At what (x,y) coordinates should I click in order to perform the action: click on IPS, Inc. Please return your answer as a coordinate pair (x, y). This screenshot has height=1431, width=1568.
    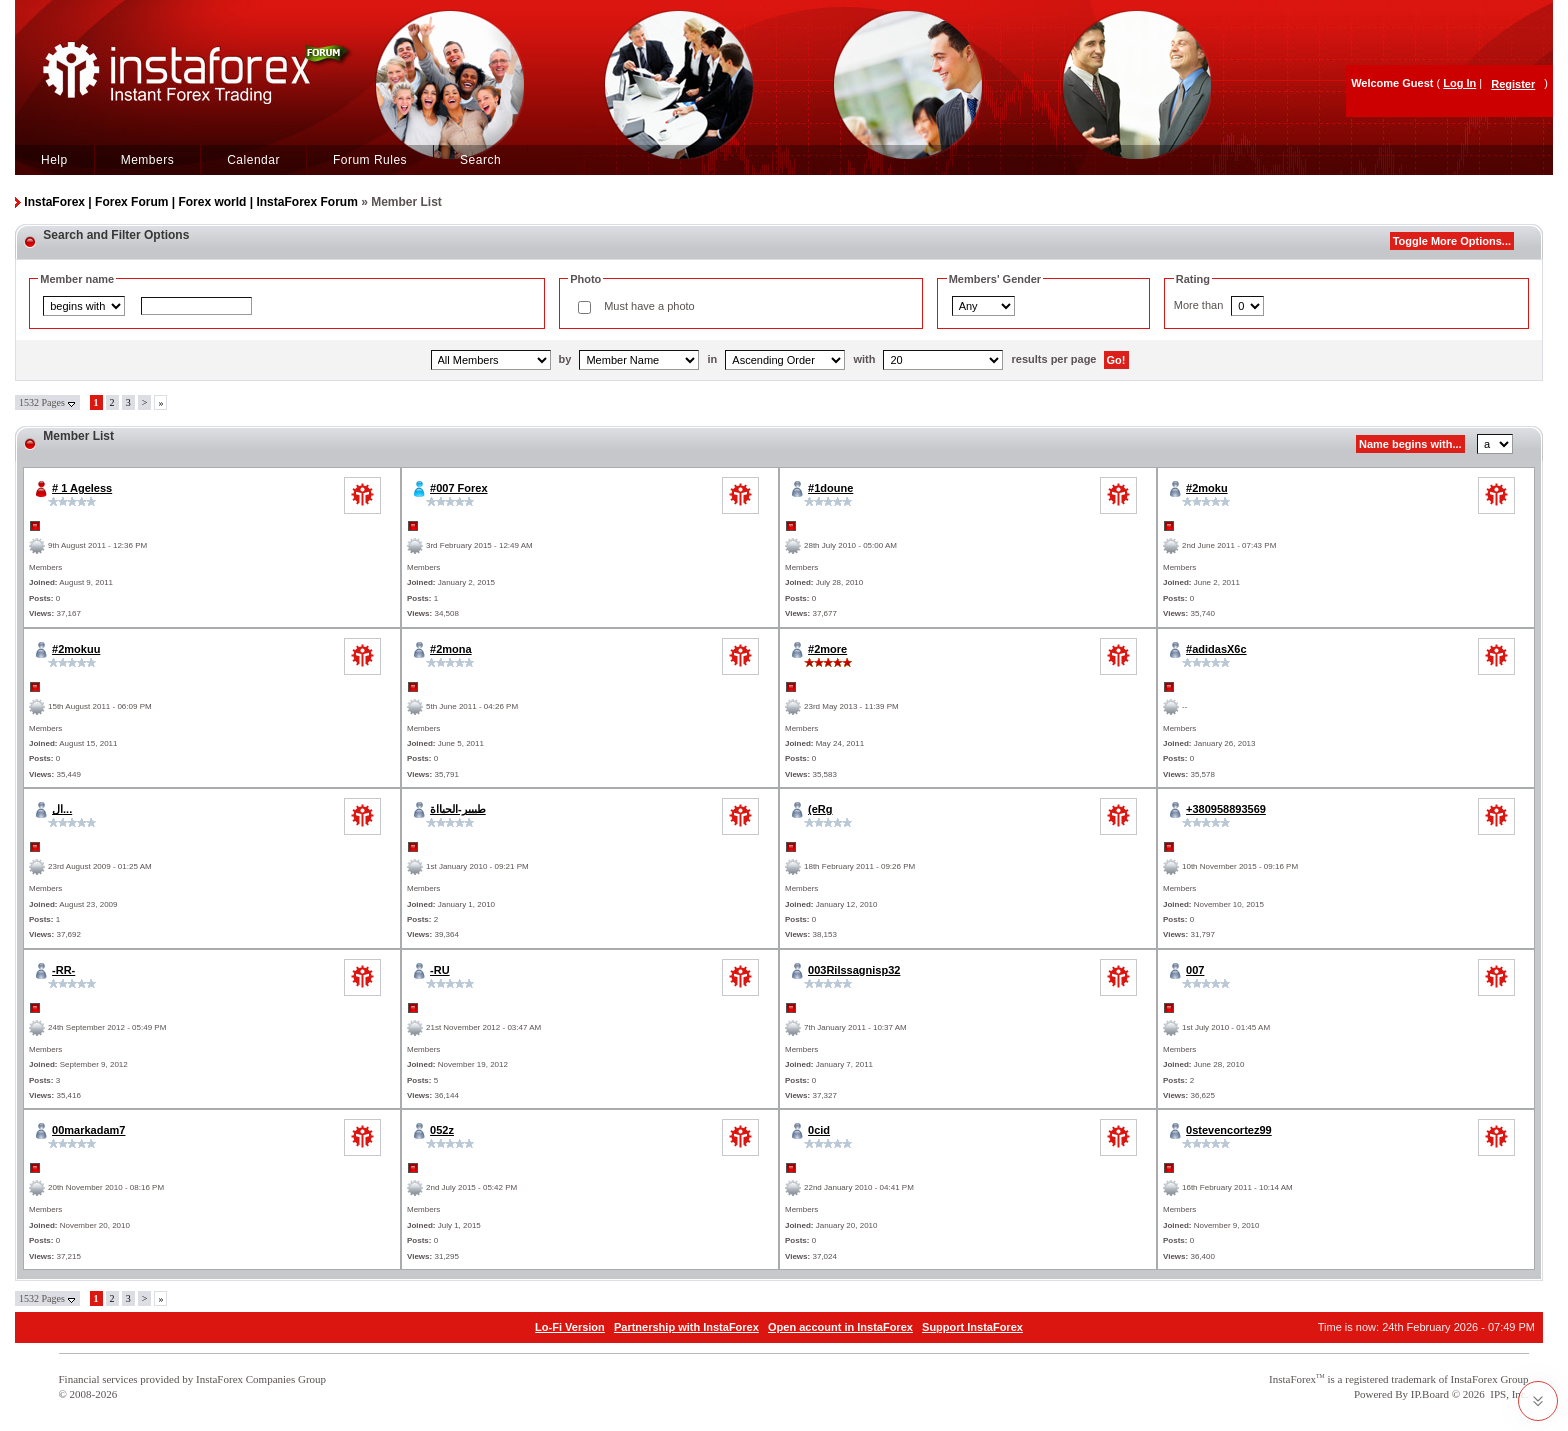
    Looking at the image, I should click on (1507, 1394).